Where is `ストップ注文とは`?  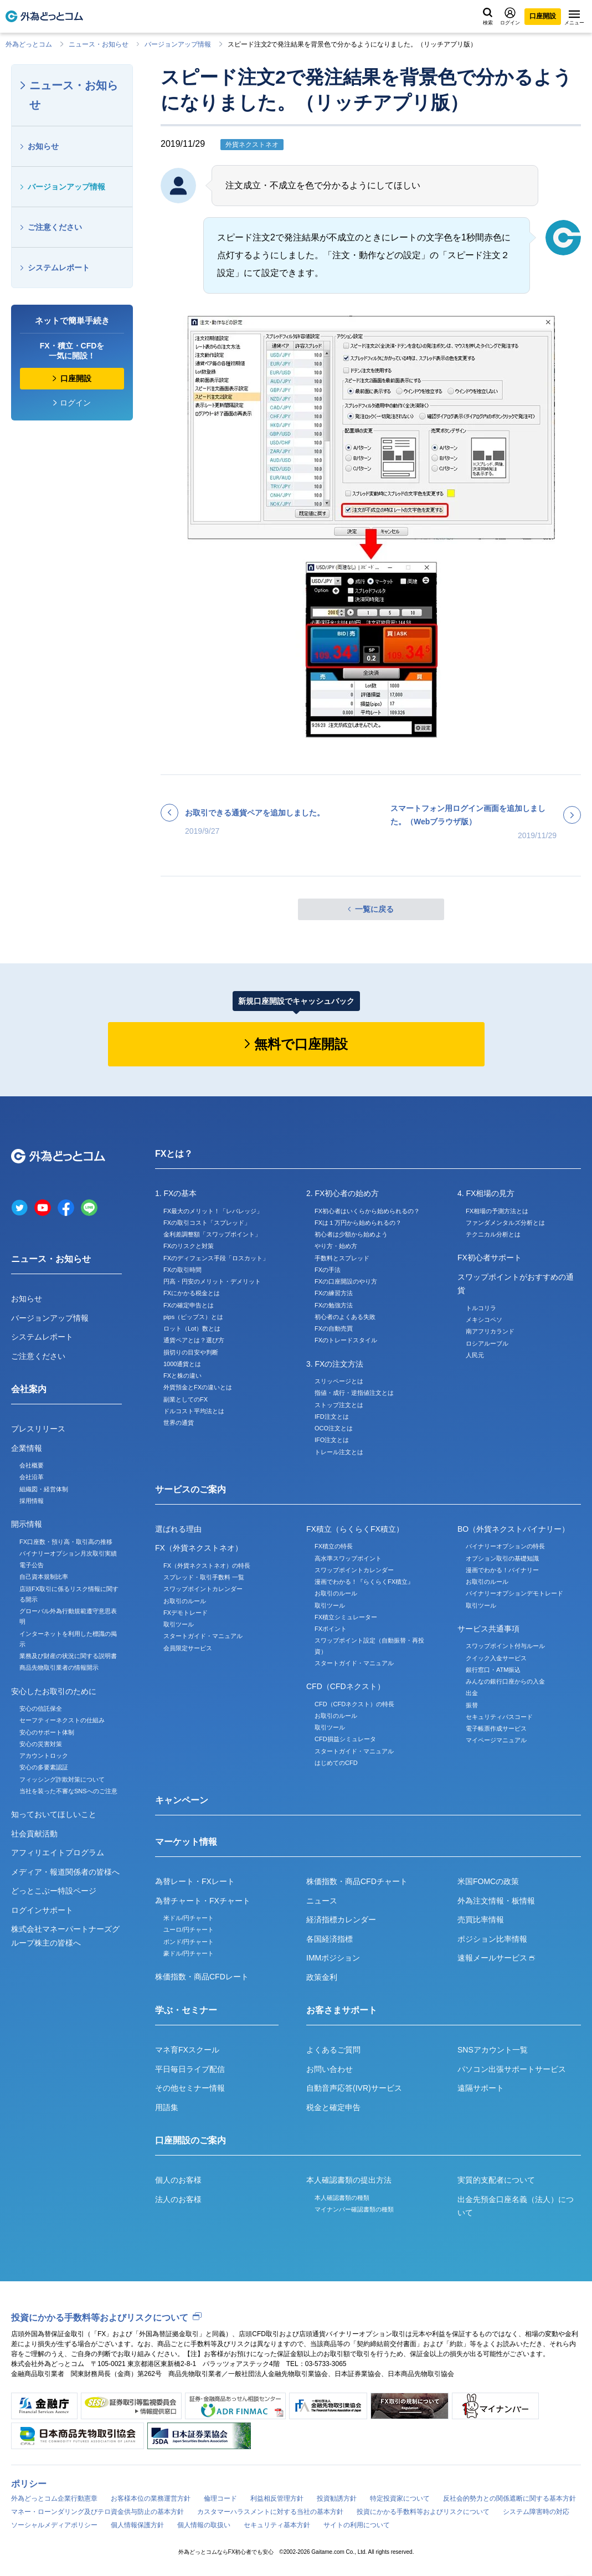 ストップ注文とは is located at coordinates (339, 1405).